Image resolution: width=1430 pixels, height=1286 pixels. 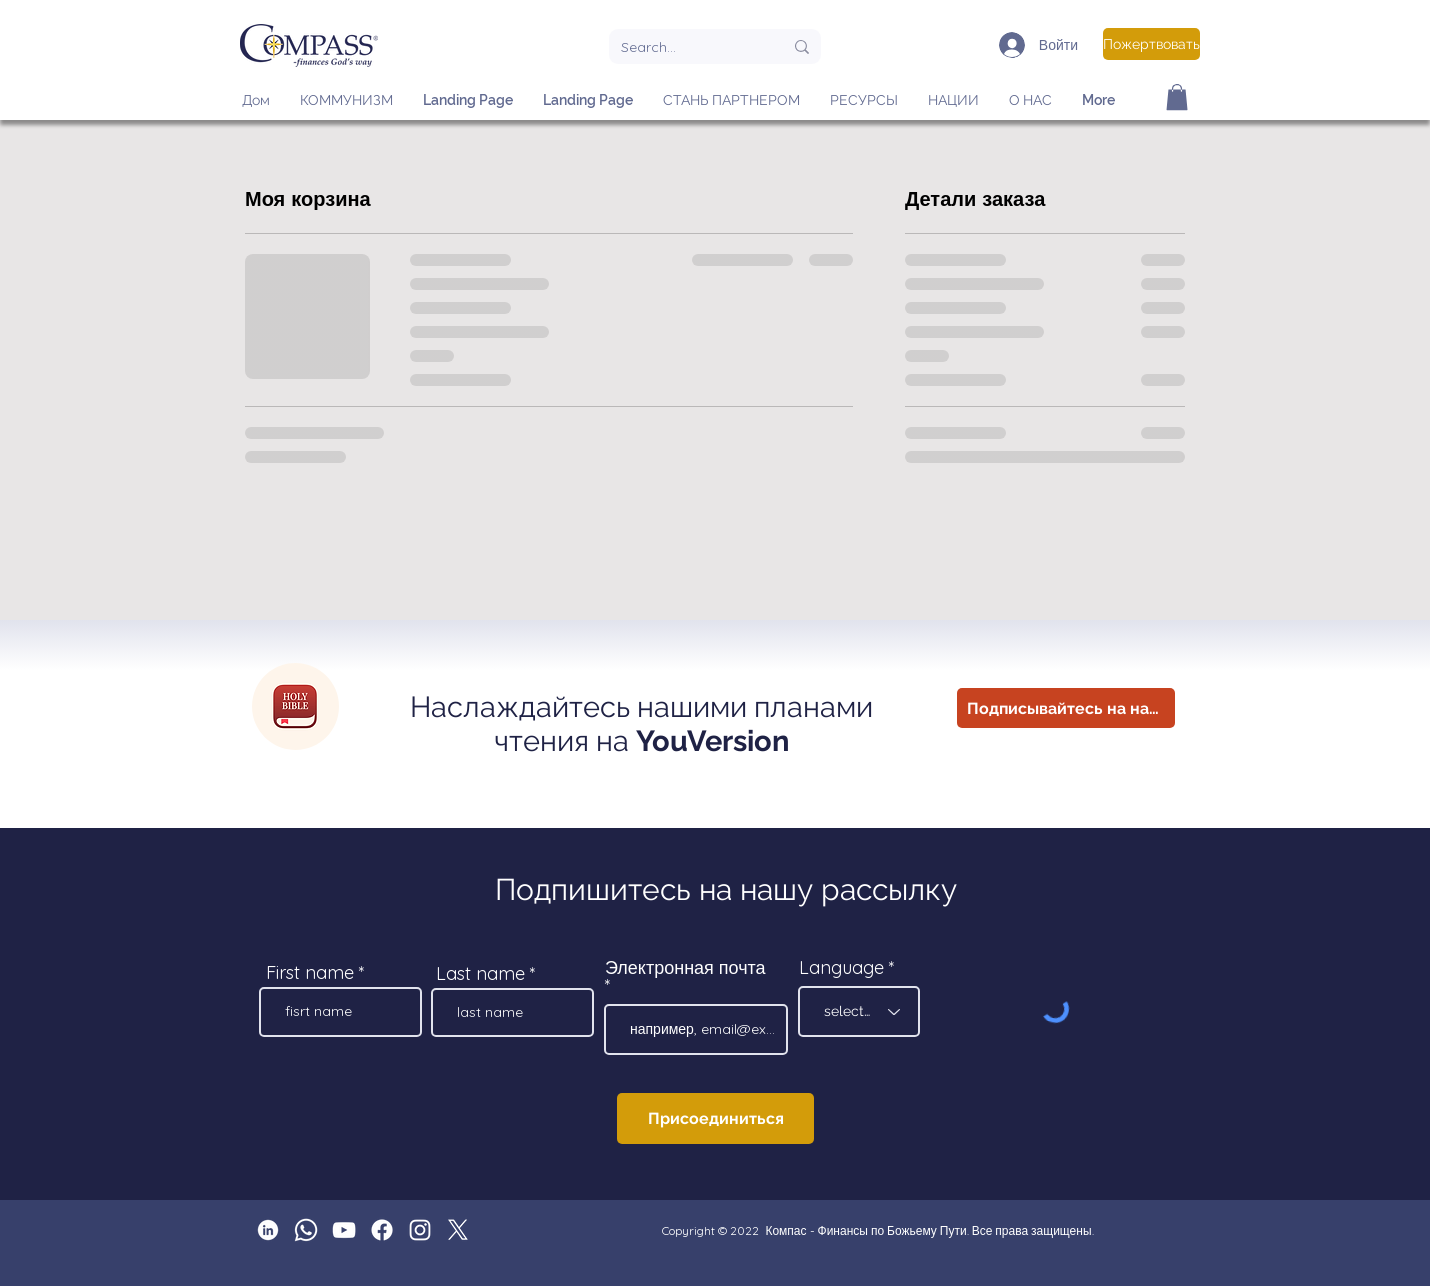 I want to click on [Пожертвовать], so click(x=1151, y=44).